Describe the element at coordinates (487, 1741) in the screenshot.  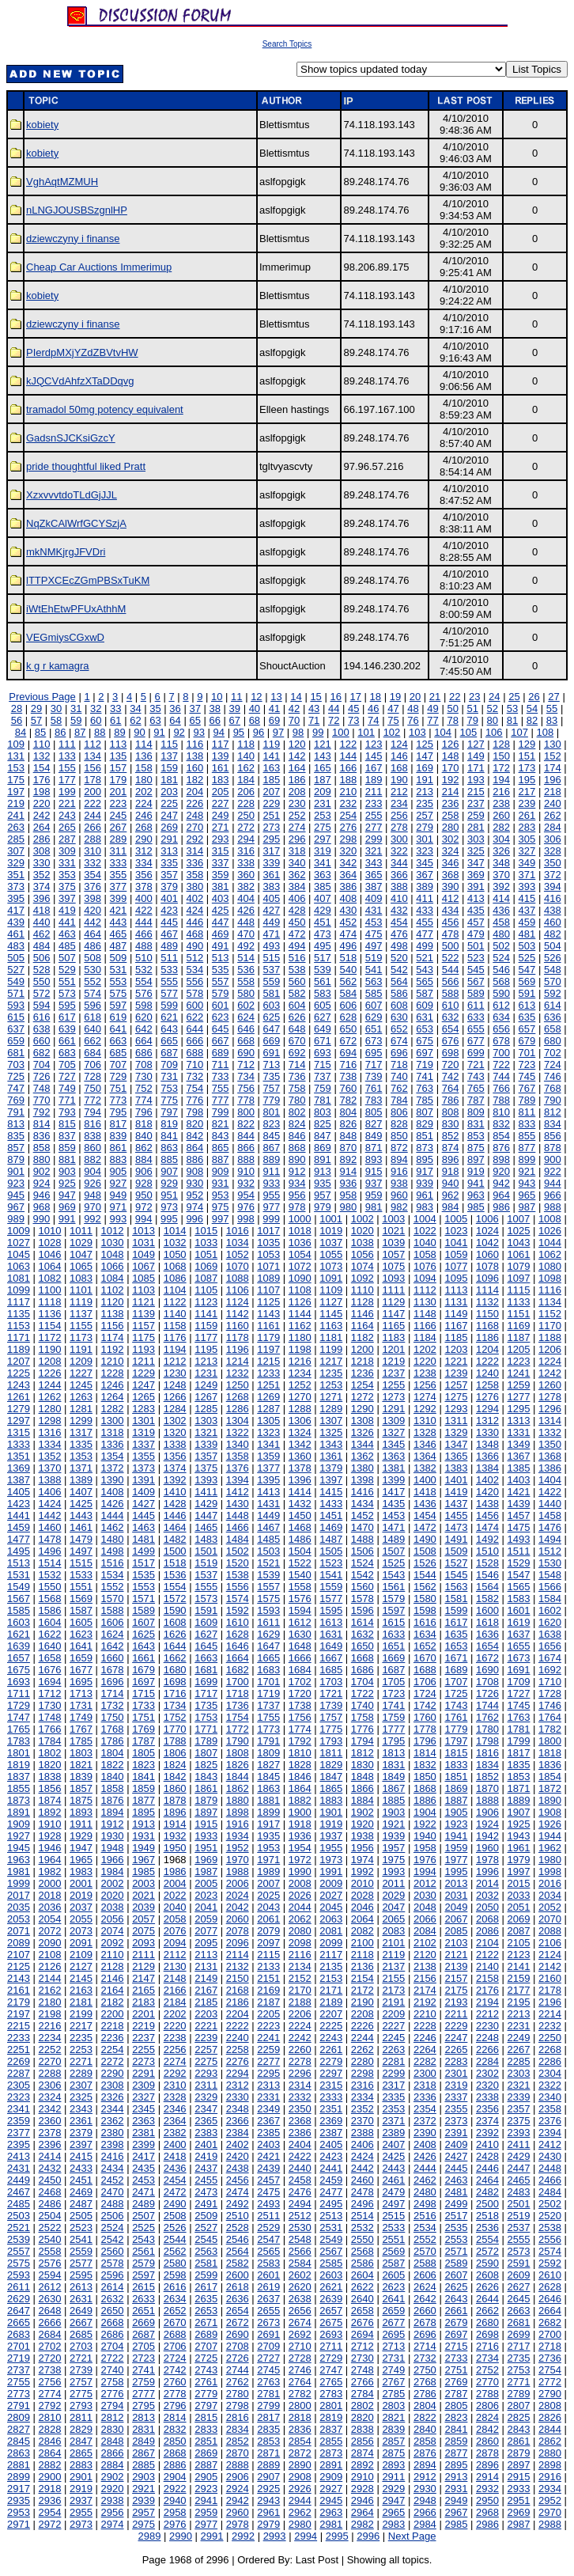
I see `1798` at that location.